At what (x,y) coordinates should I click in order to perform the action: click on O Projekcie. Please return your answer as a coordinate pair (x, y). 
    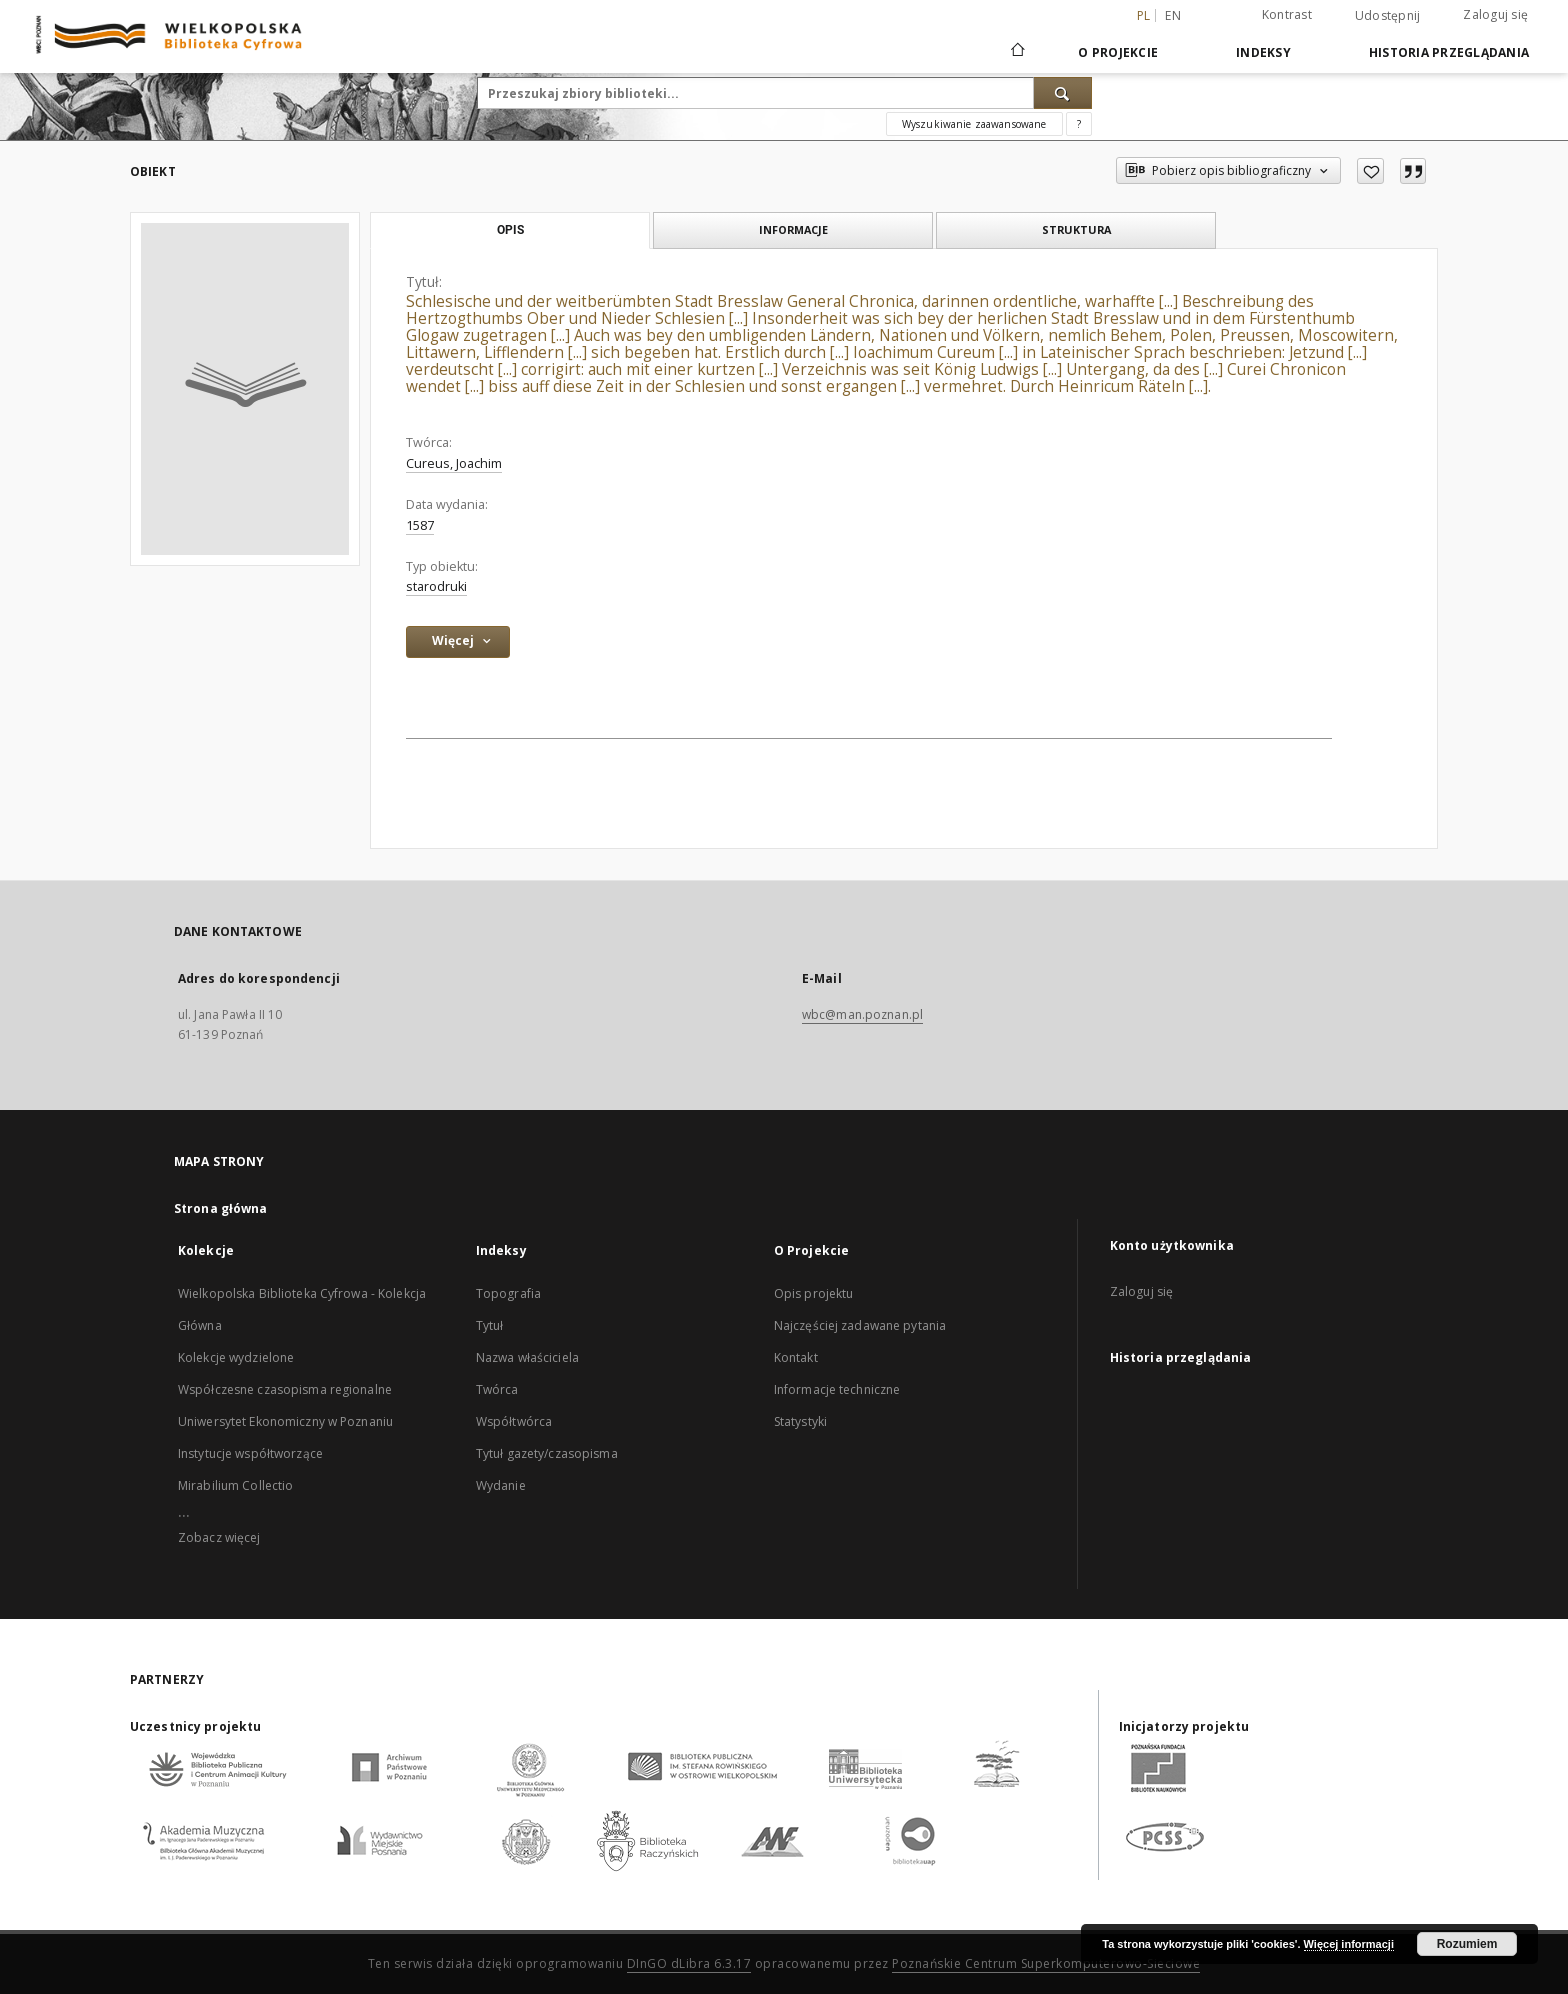
    Looking at the image, I should click on (1118, 52).